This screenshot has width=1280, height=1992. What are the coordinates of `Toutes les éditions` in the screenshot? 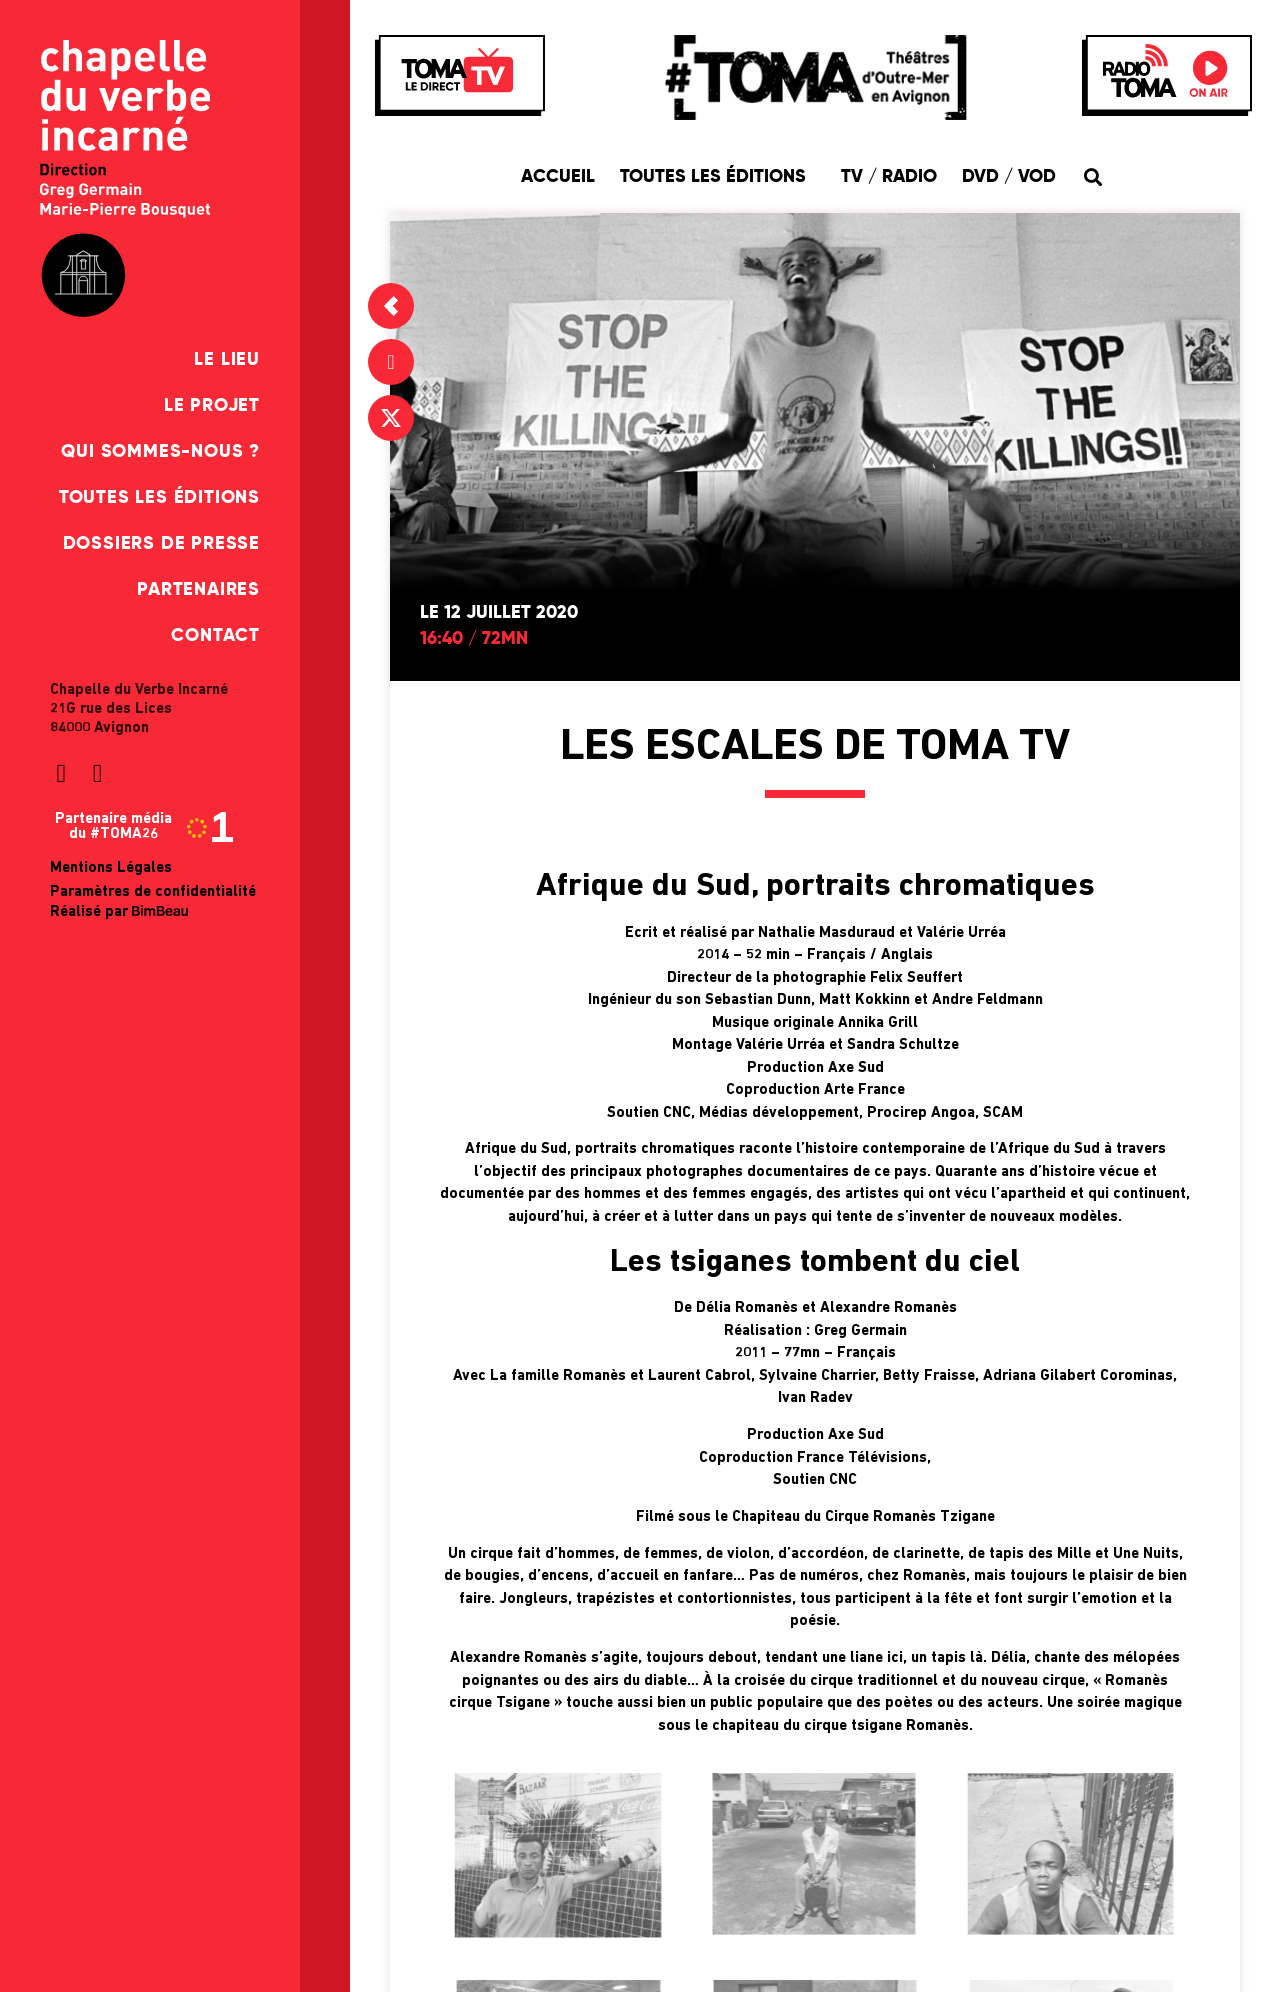 It's located at (159, 498).